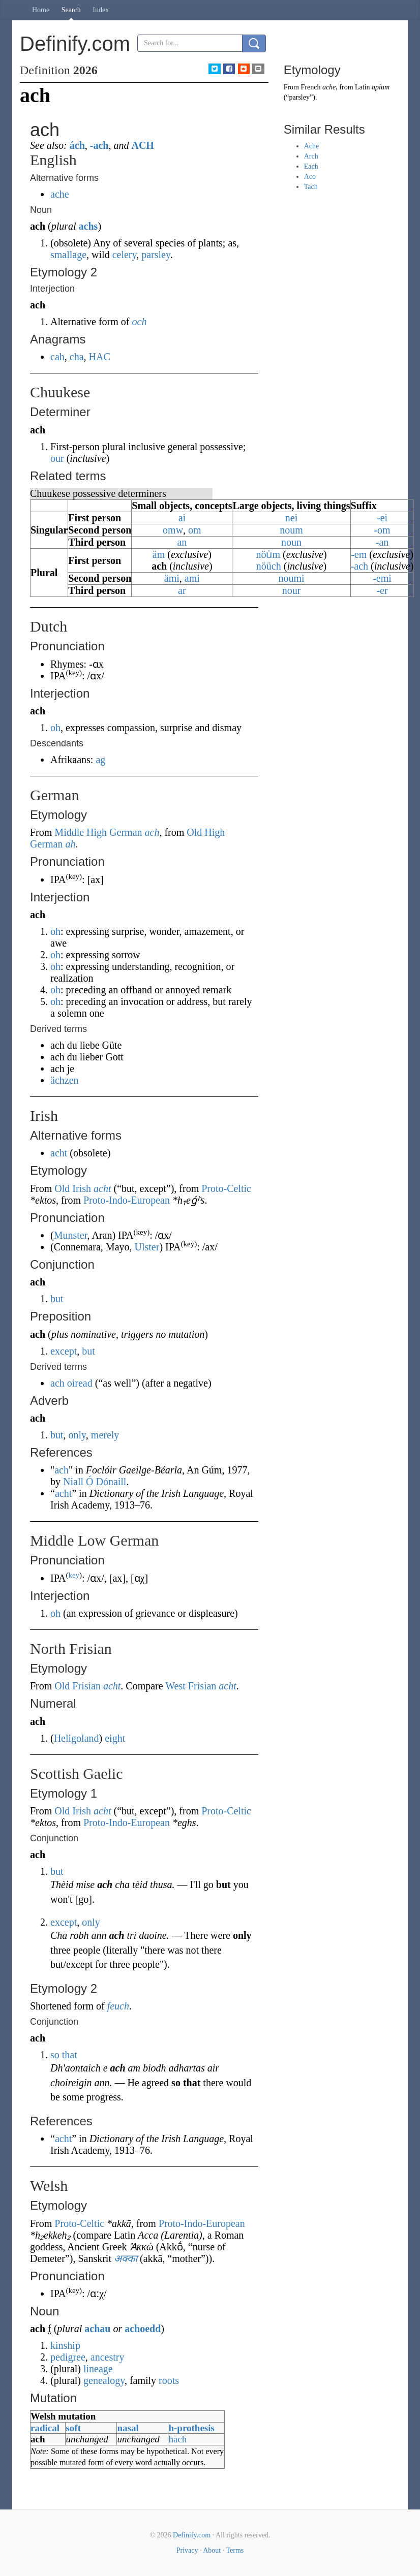 This screenshot has height=2576, width=420. I want to click on ACH, so click(142, 145).